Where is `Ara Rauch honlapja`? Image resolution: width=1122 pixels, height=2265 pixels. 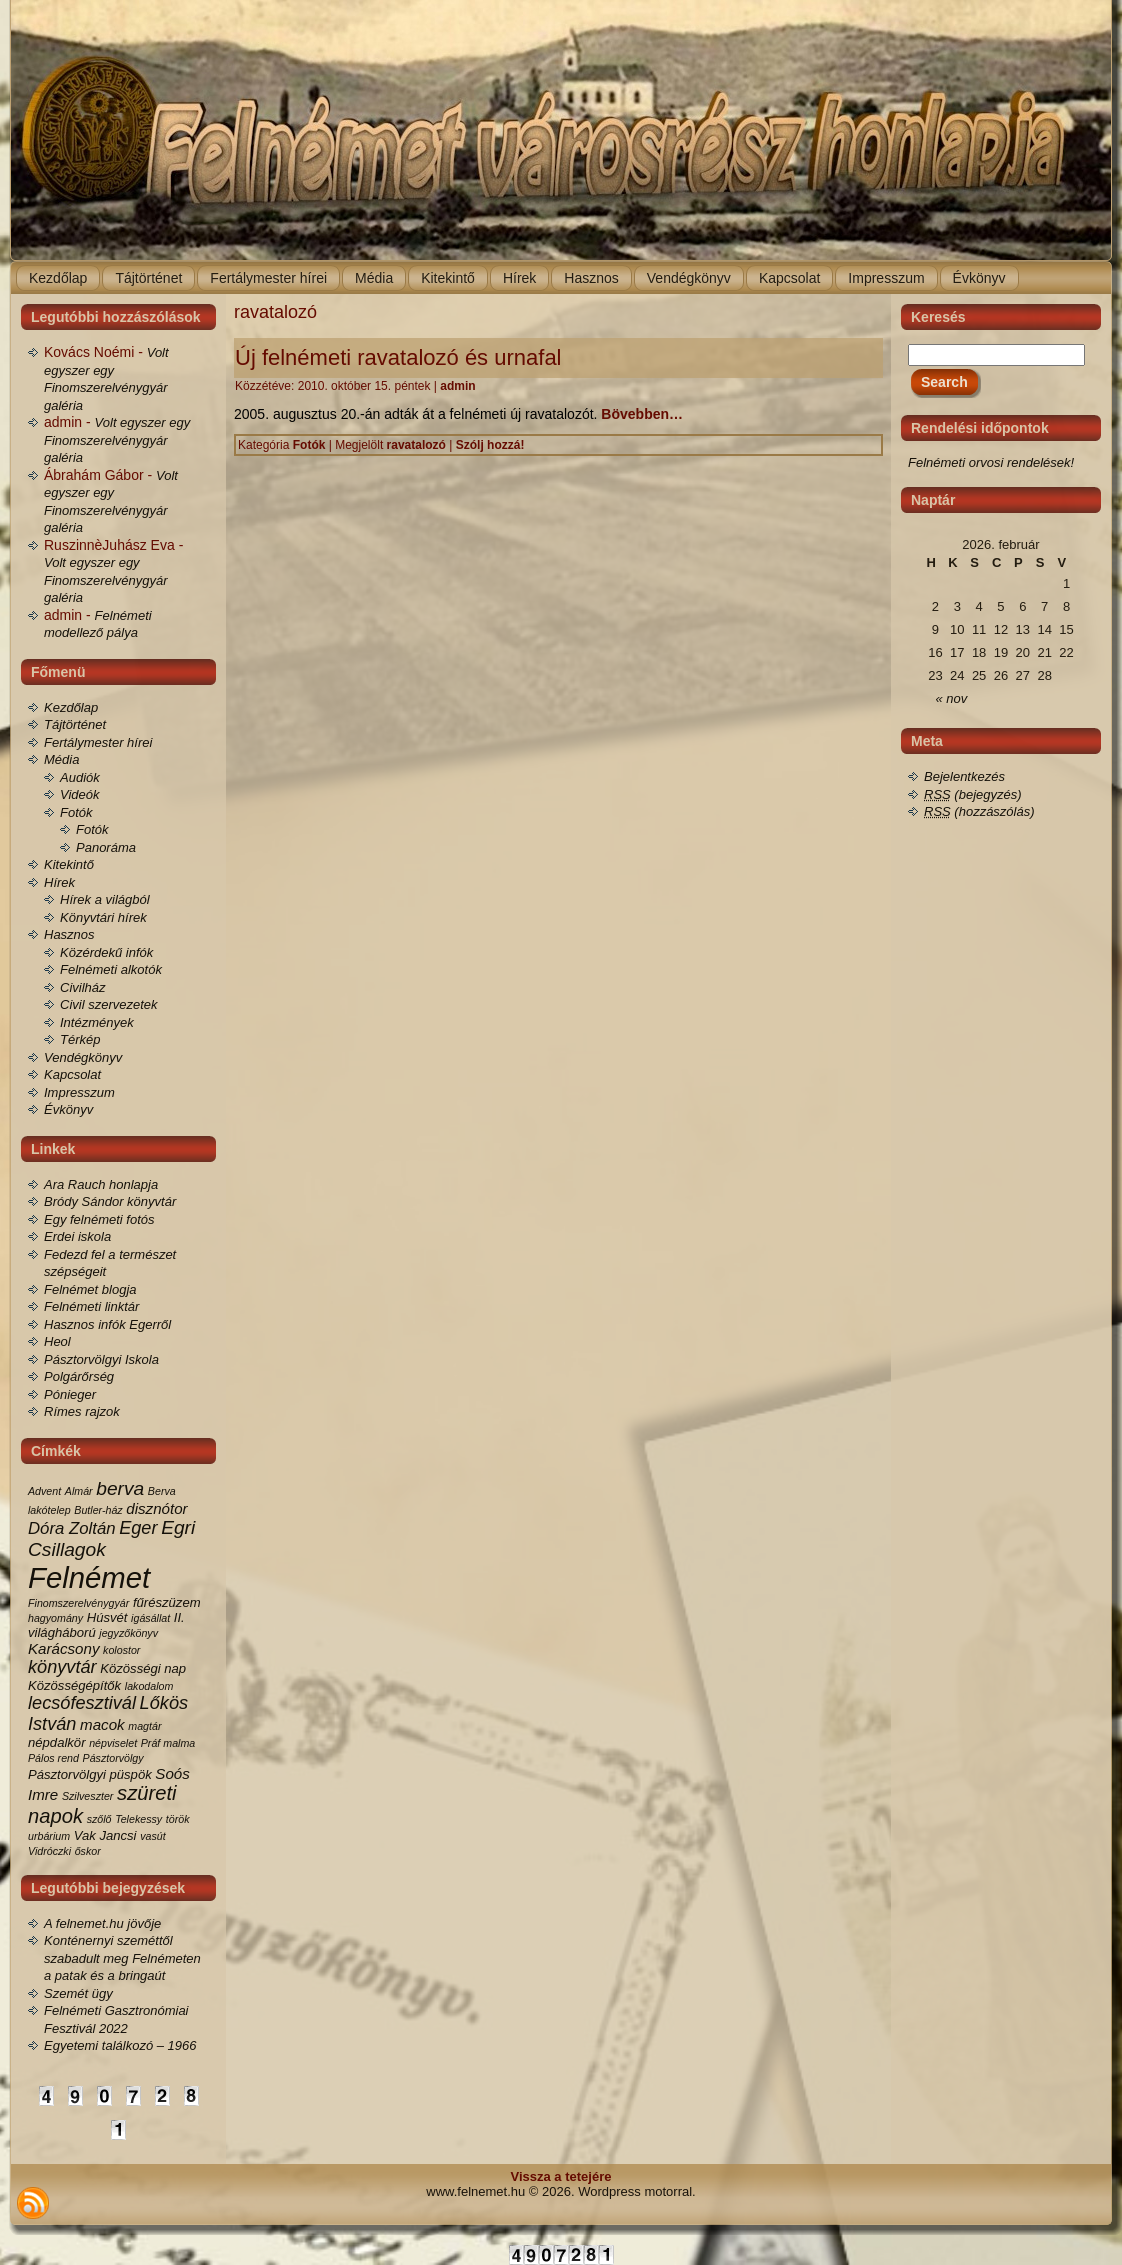
Ara Rauch honlapja is located at coordinates (101, 1184).